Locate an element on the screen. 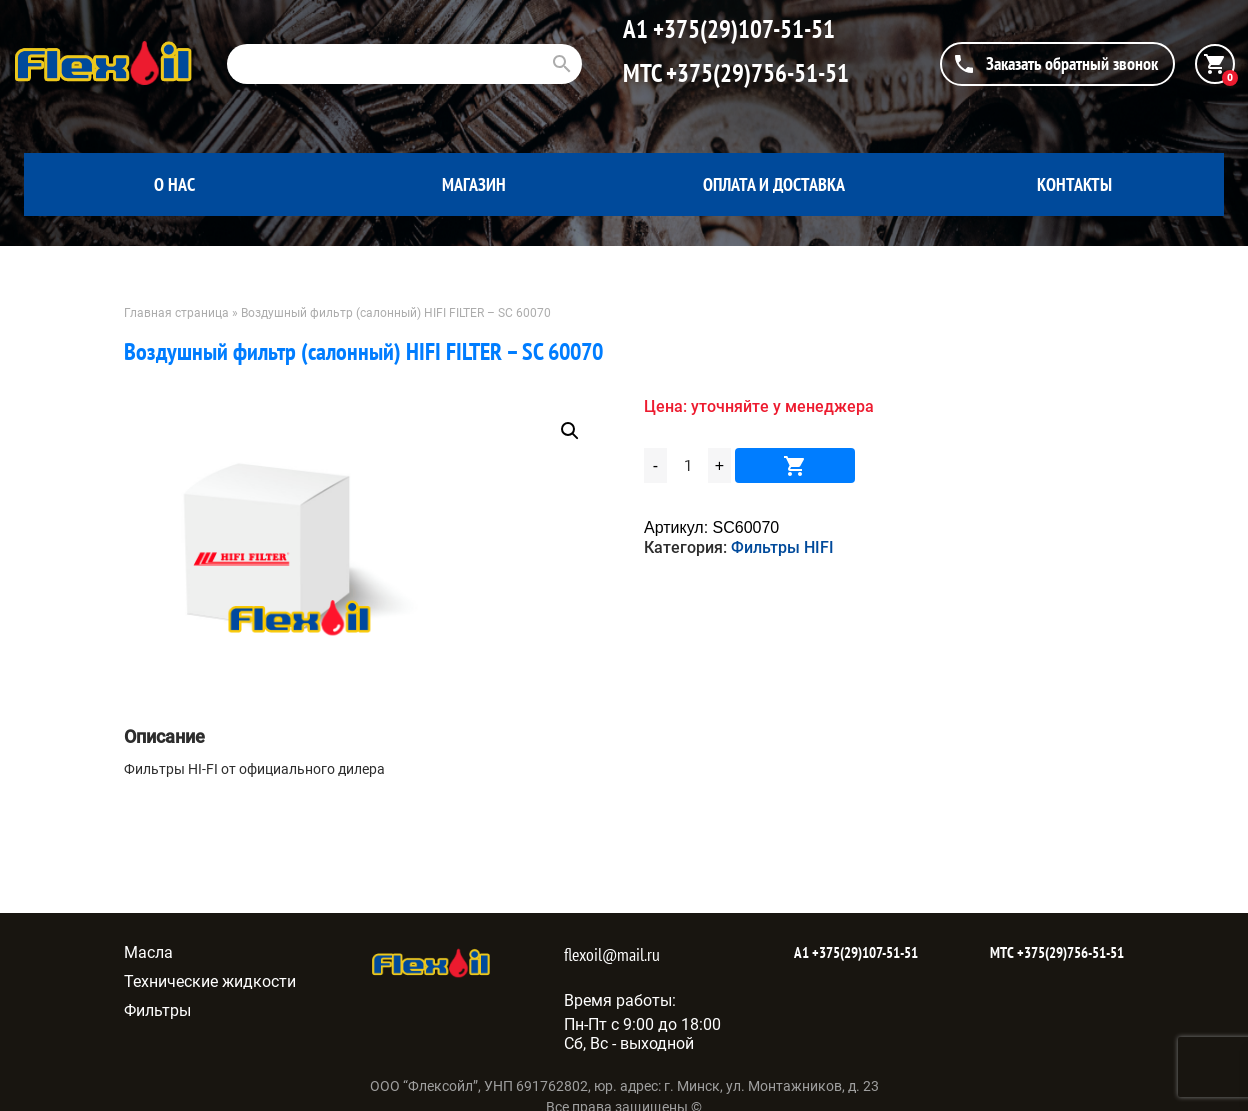  Магазин is located at coordinates (474, 184).